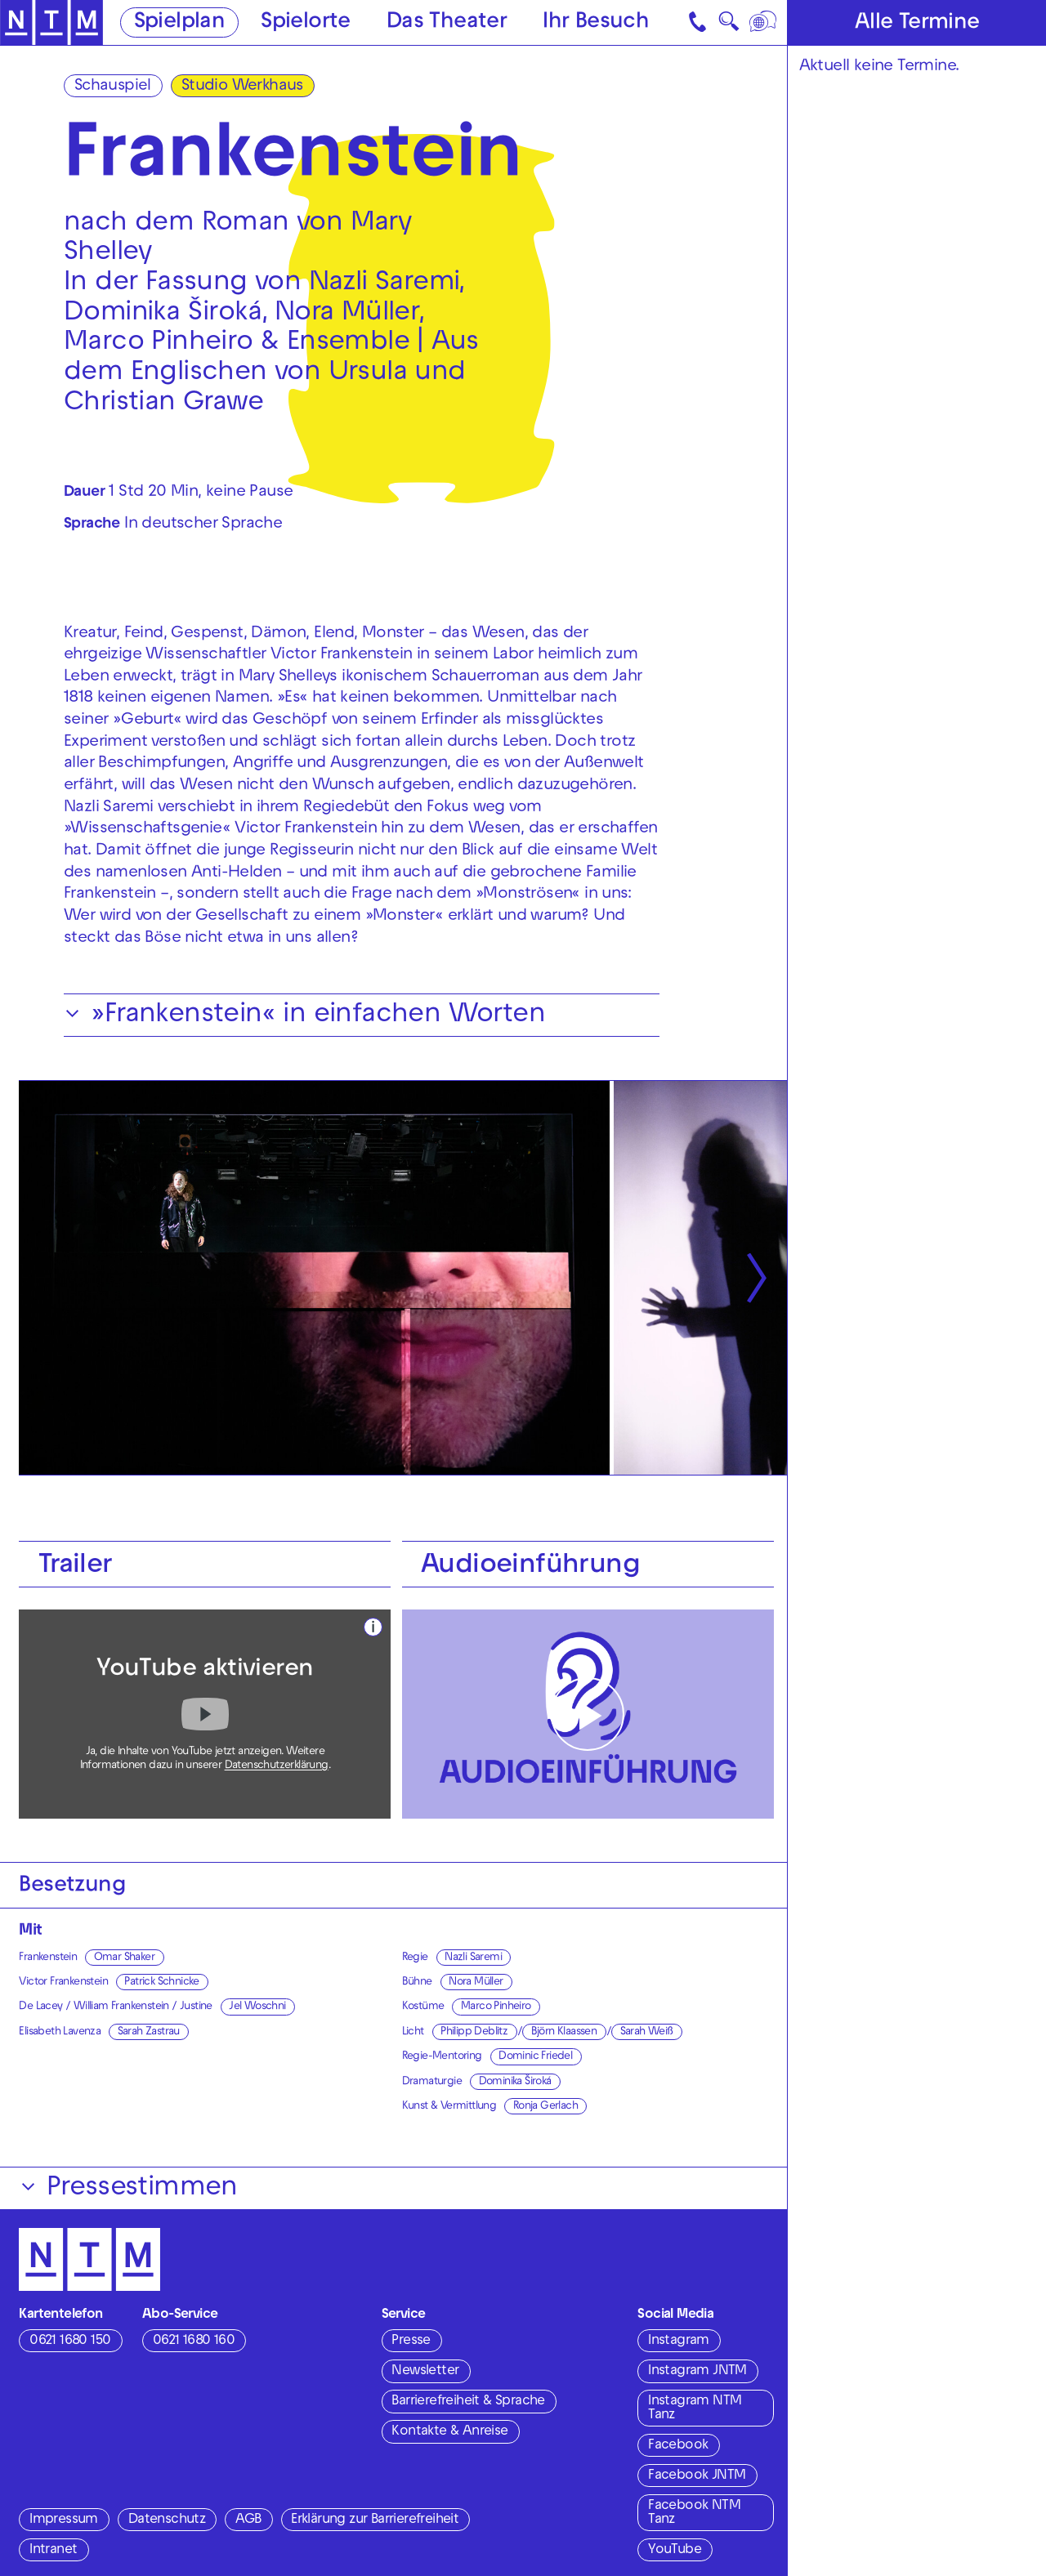 This screenshot has height=2576, width=1046. I want to click on Omar Shaker, so click(124, 1958).